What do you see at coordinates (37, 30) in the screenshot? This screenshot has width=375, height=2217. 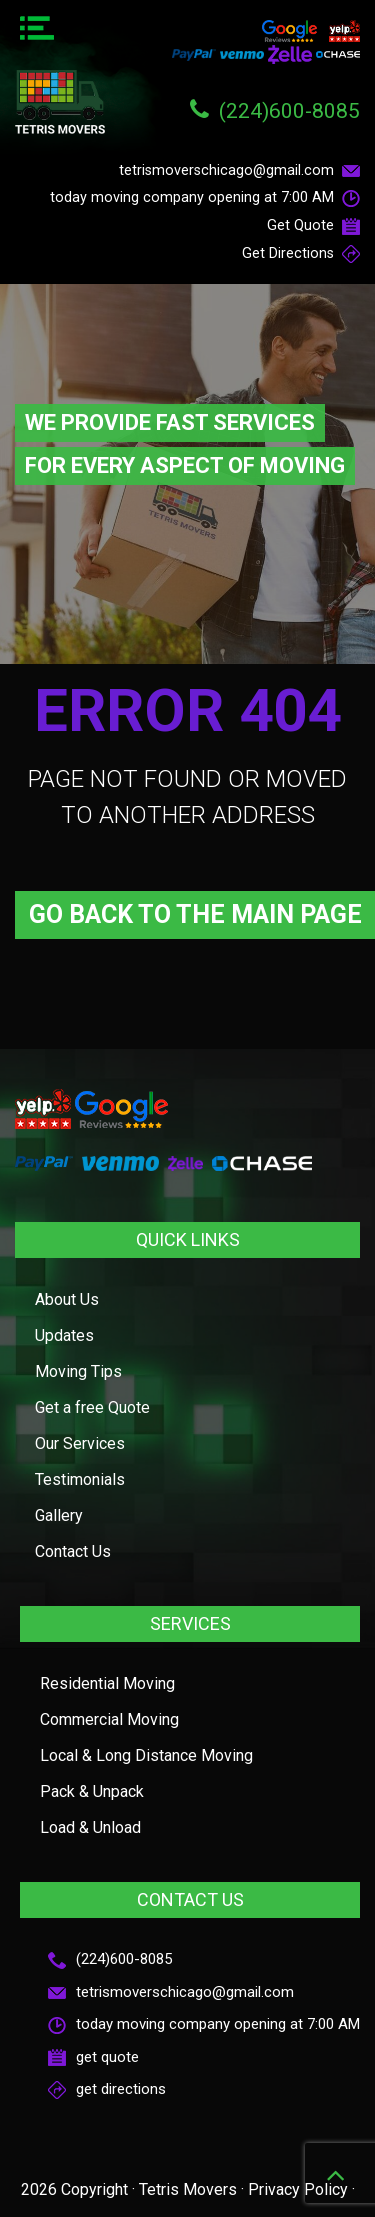 I see `[Menu Trigger]` at bounding box center [37, 30].